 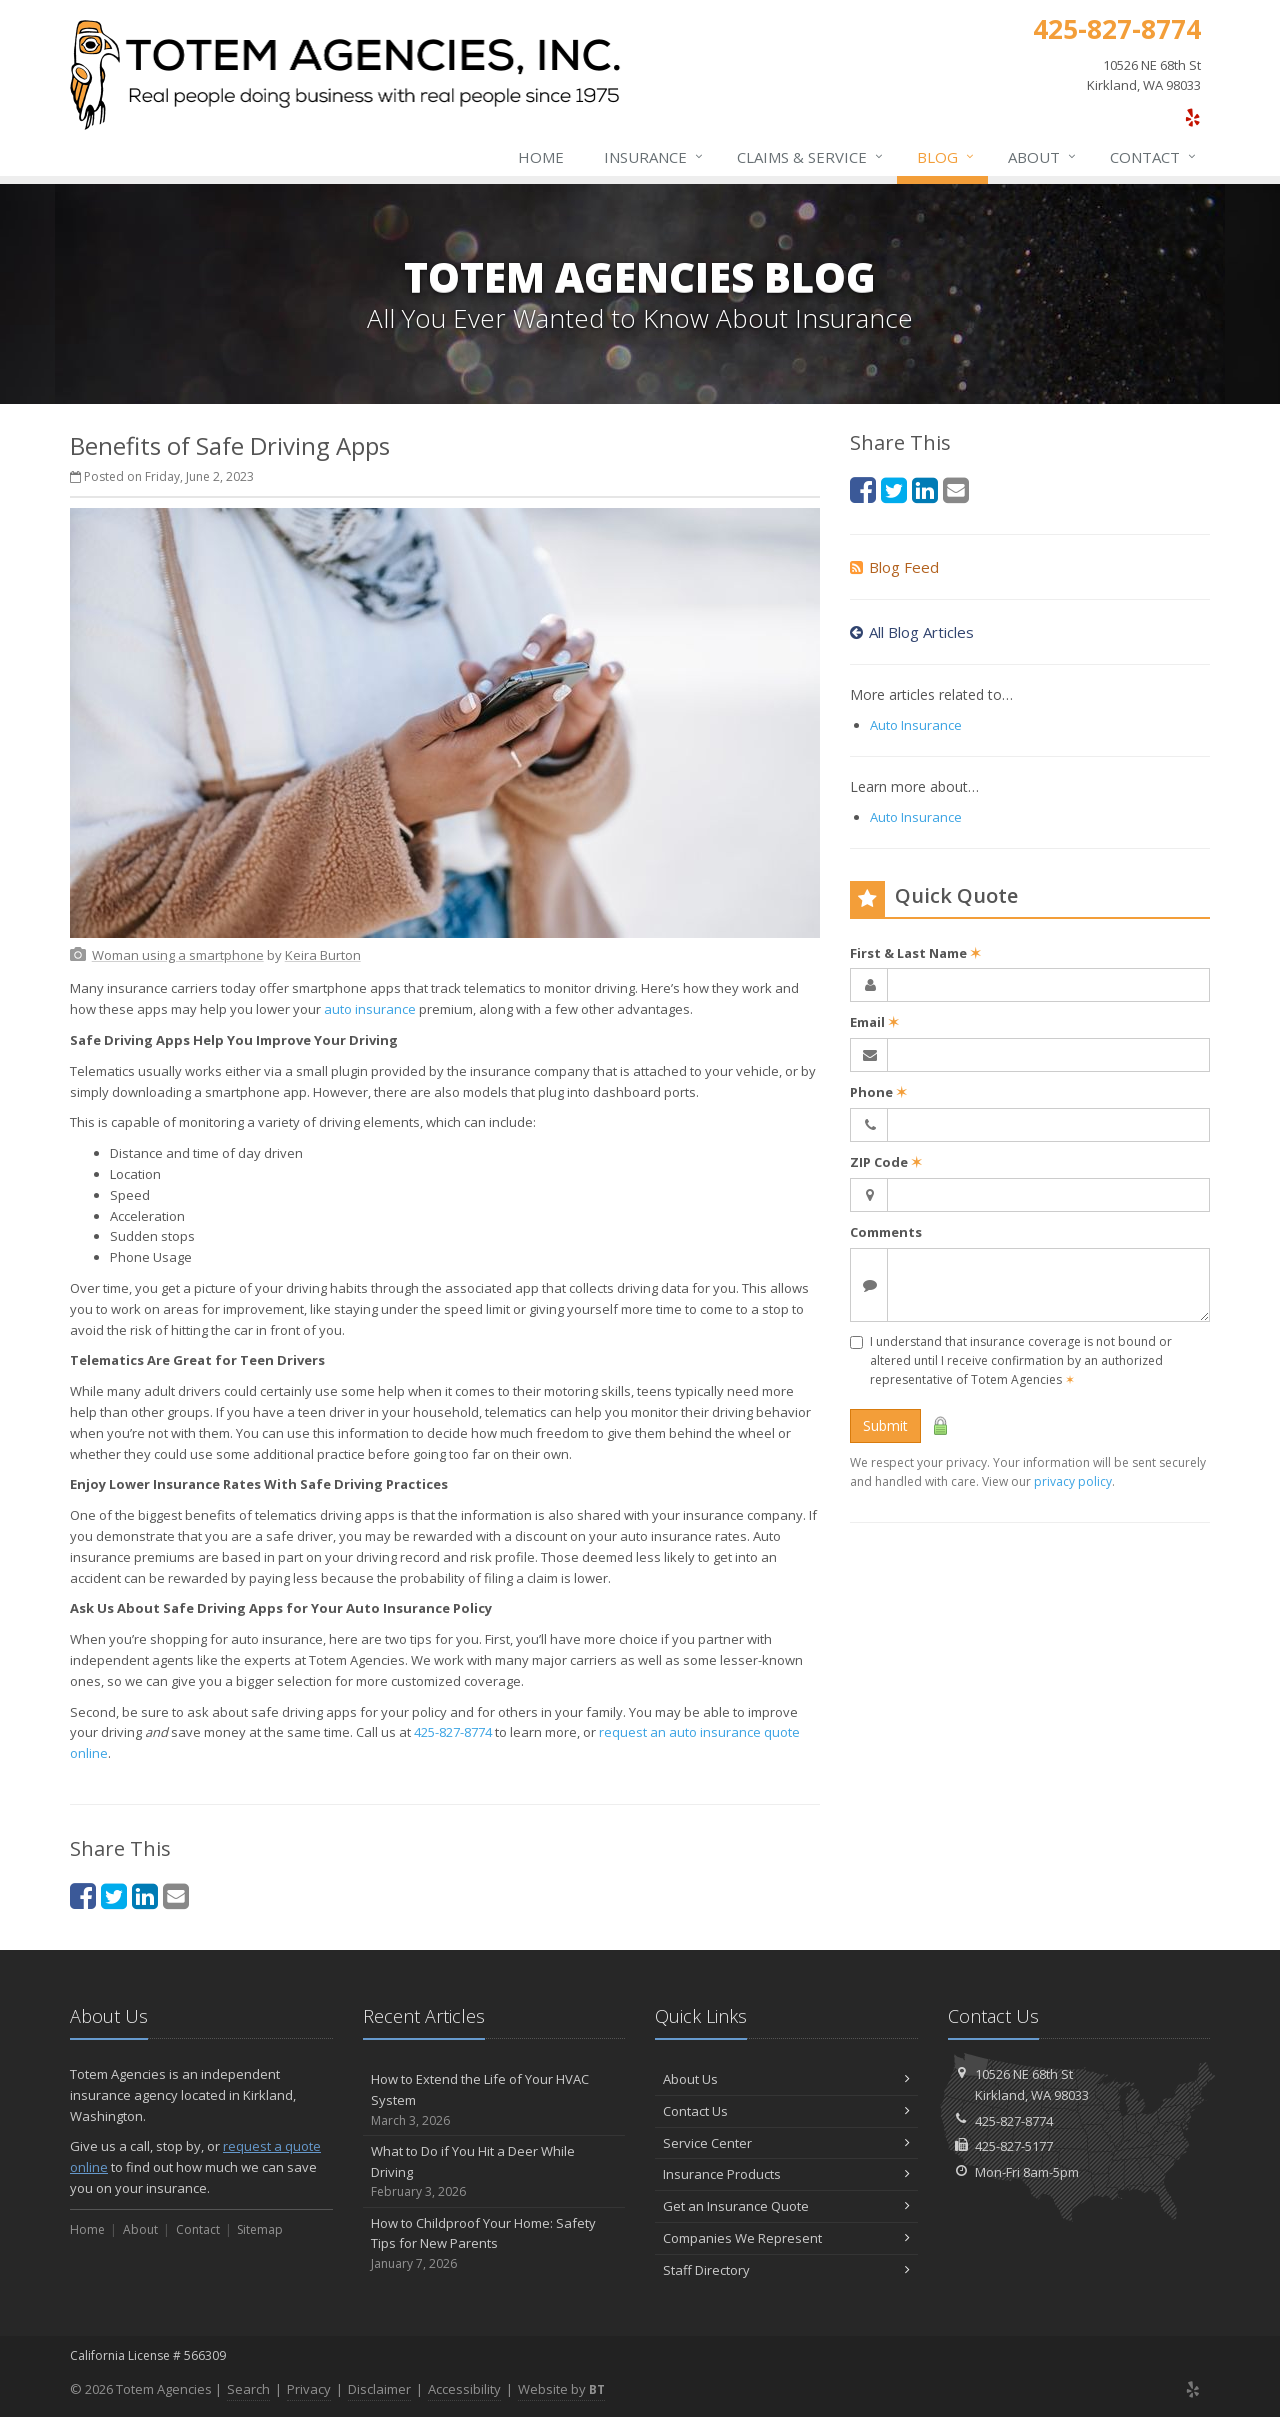 What do you see at coordinates (1043, 157) in the screenshot?
I see `About` at bounding box center [1043, 157].